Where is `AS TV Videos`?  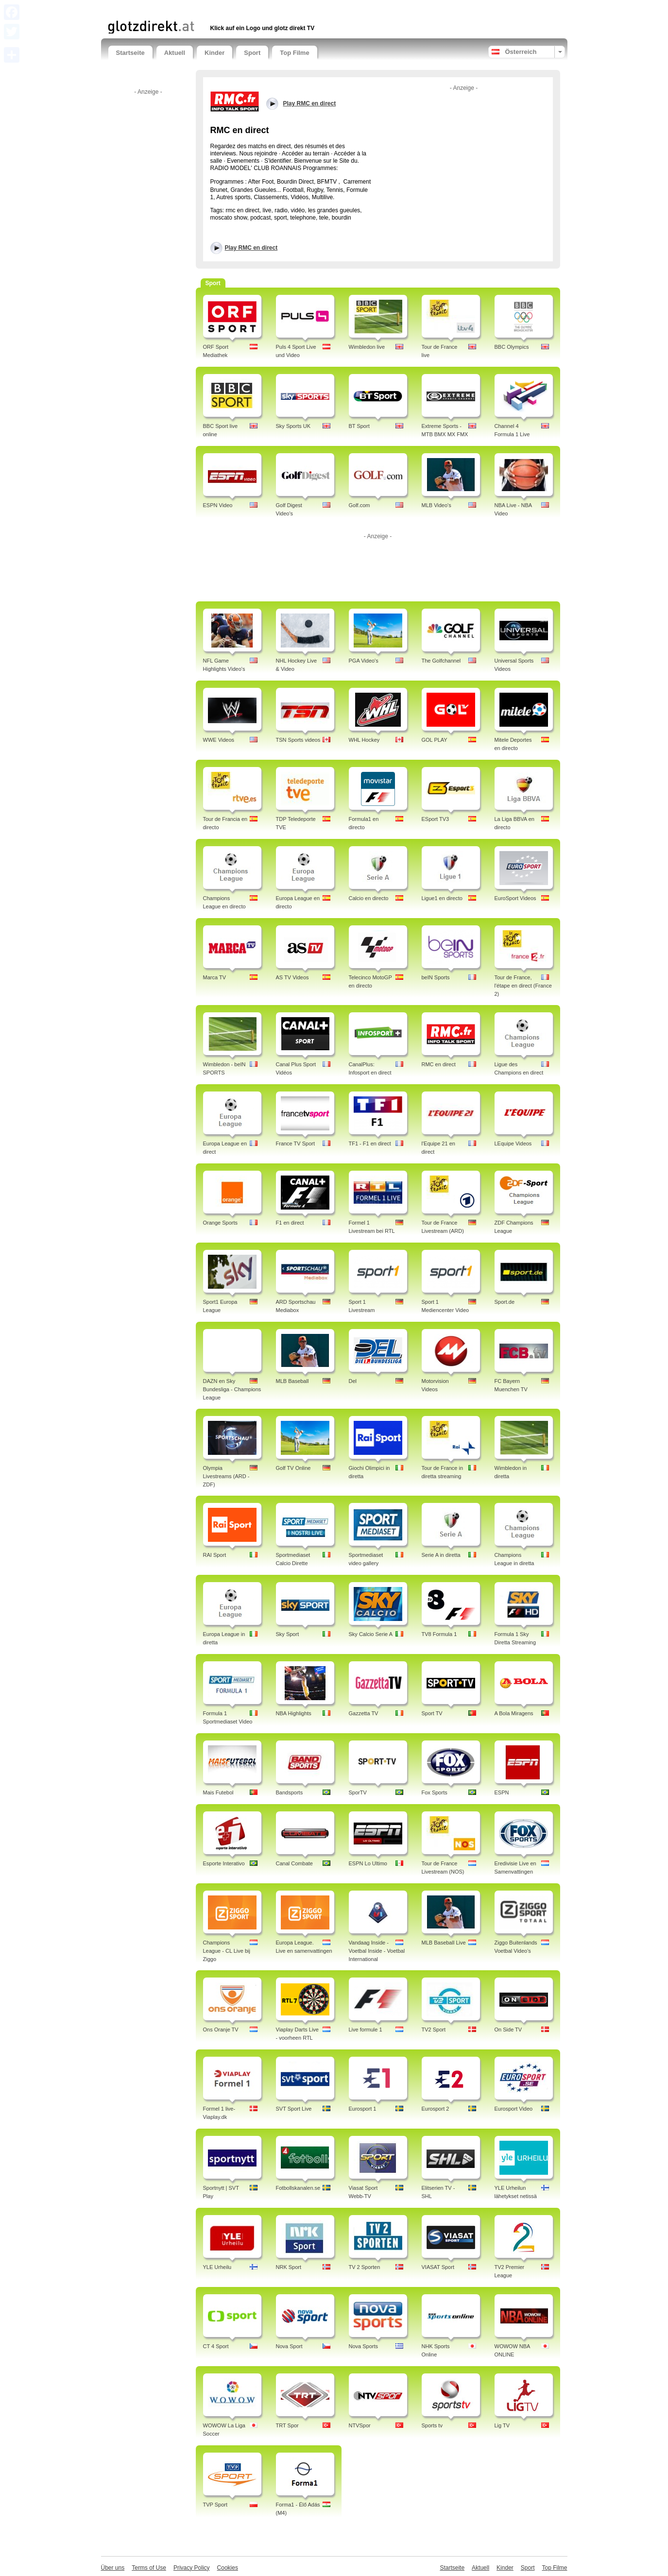 AS TV Videos is located at coordinates (292, 977).